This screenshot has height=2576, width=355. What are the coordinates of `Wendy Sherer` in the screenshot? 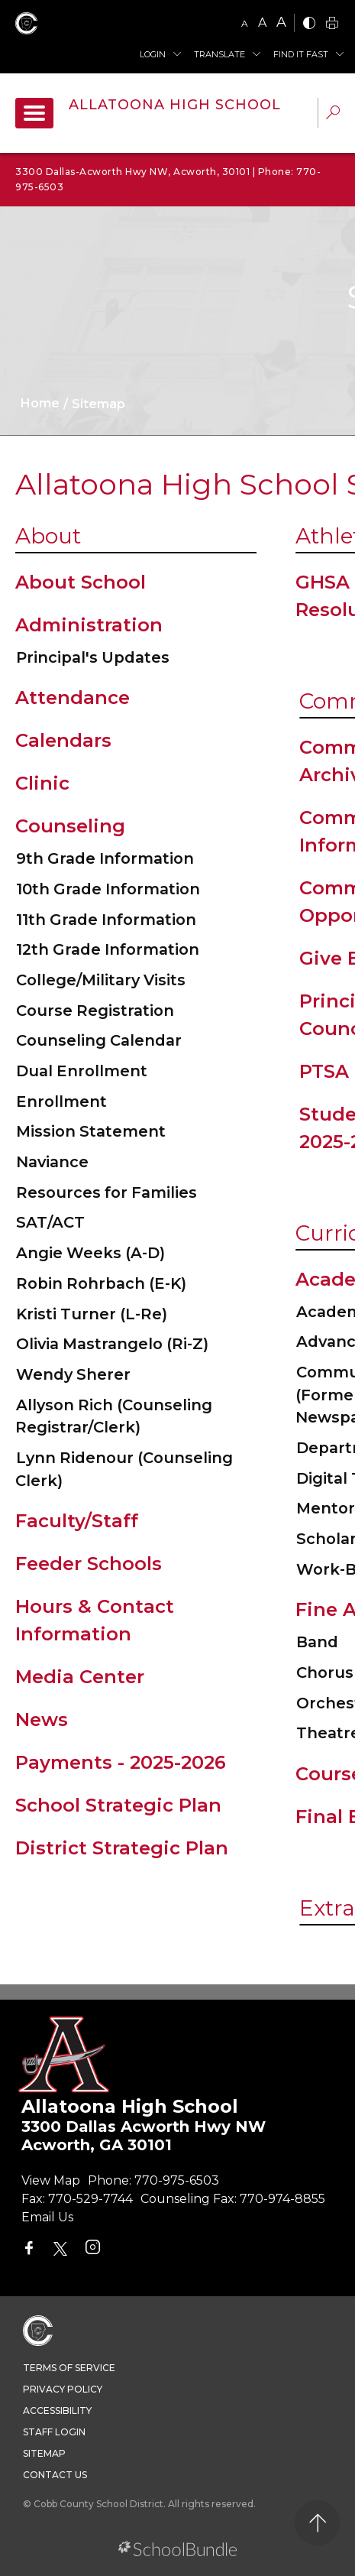 It's located at (73, 1374).